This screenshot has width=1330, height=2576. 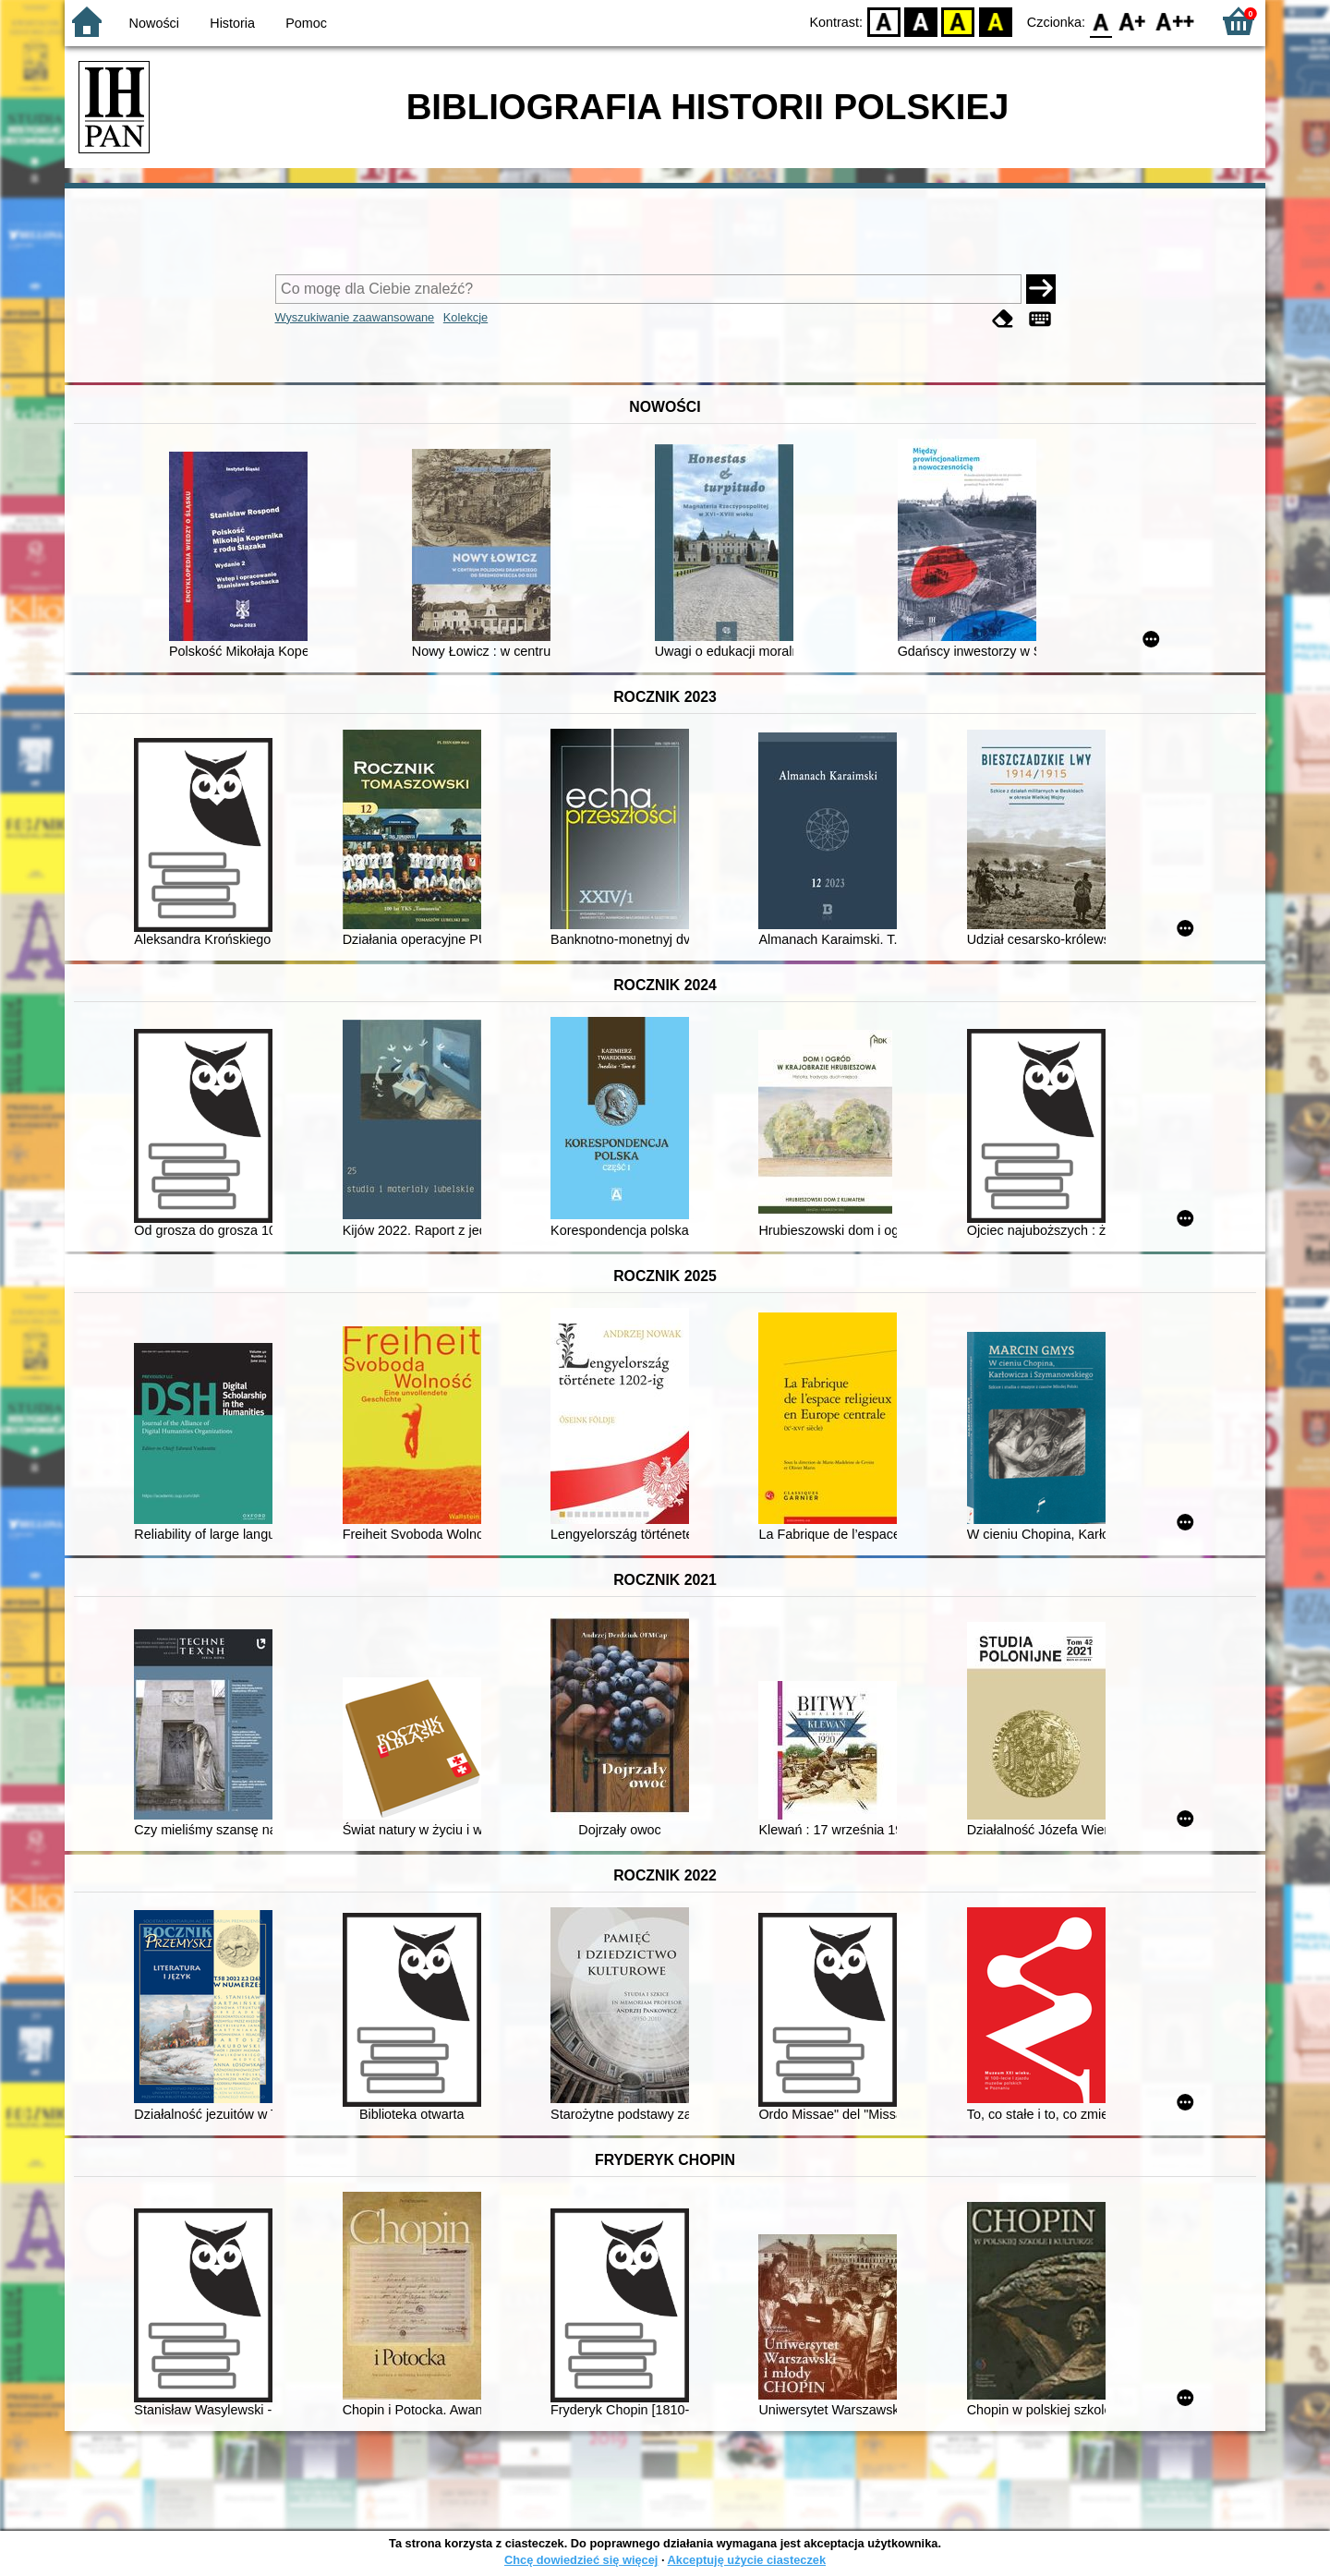 What do you see at coordinates (1175, 21) in the screenshot?
I see `F2` at bounding box center [1175, 21].